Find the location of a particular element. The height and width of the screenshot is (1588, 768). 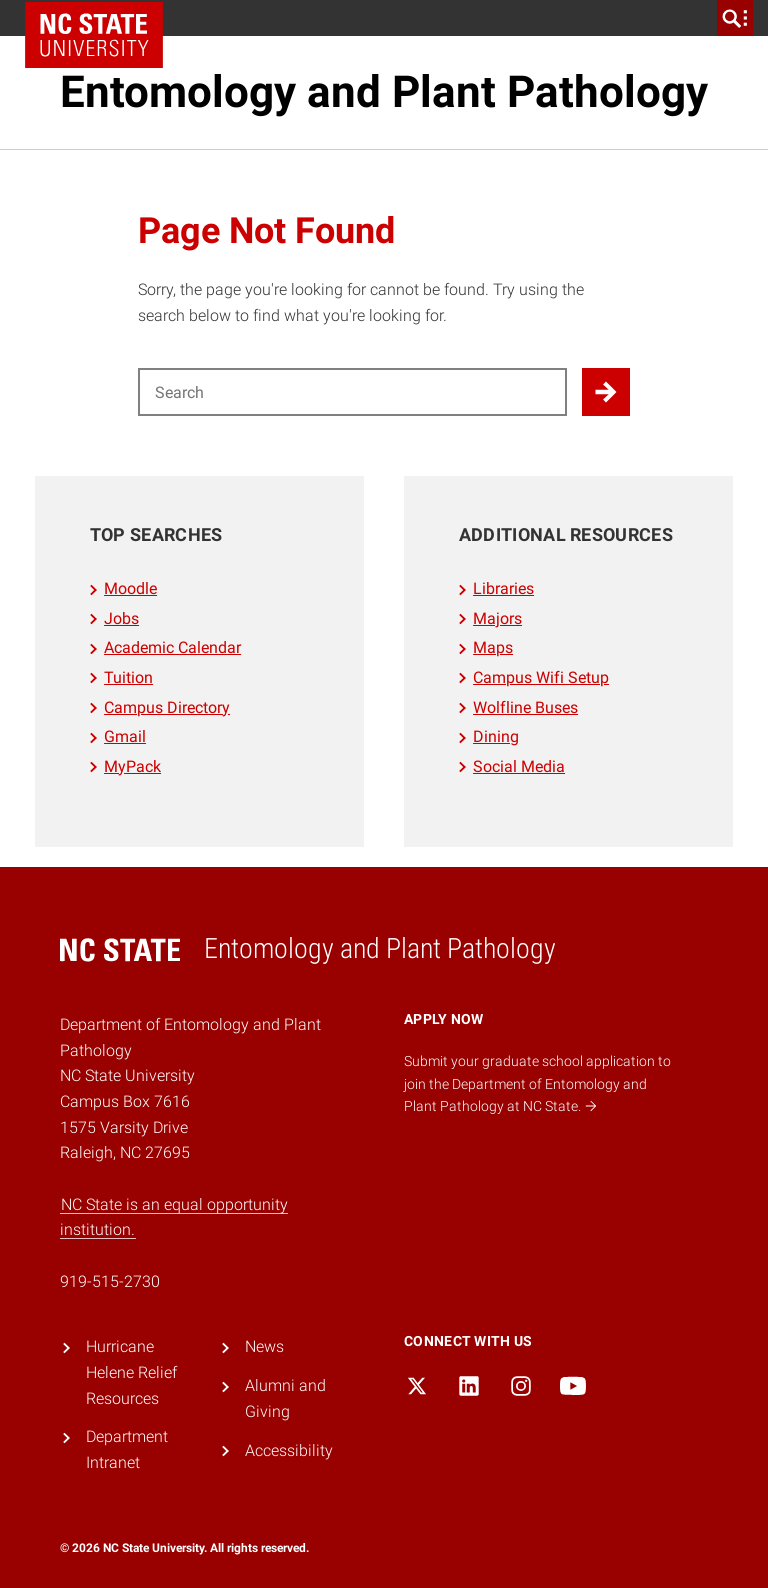

Gmail is located at coordinates (125, 736).